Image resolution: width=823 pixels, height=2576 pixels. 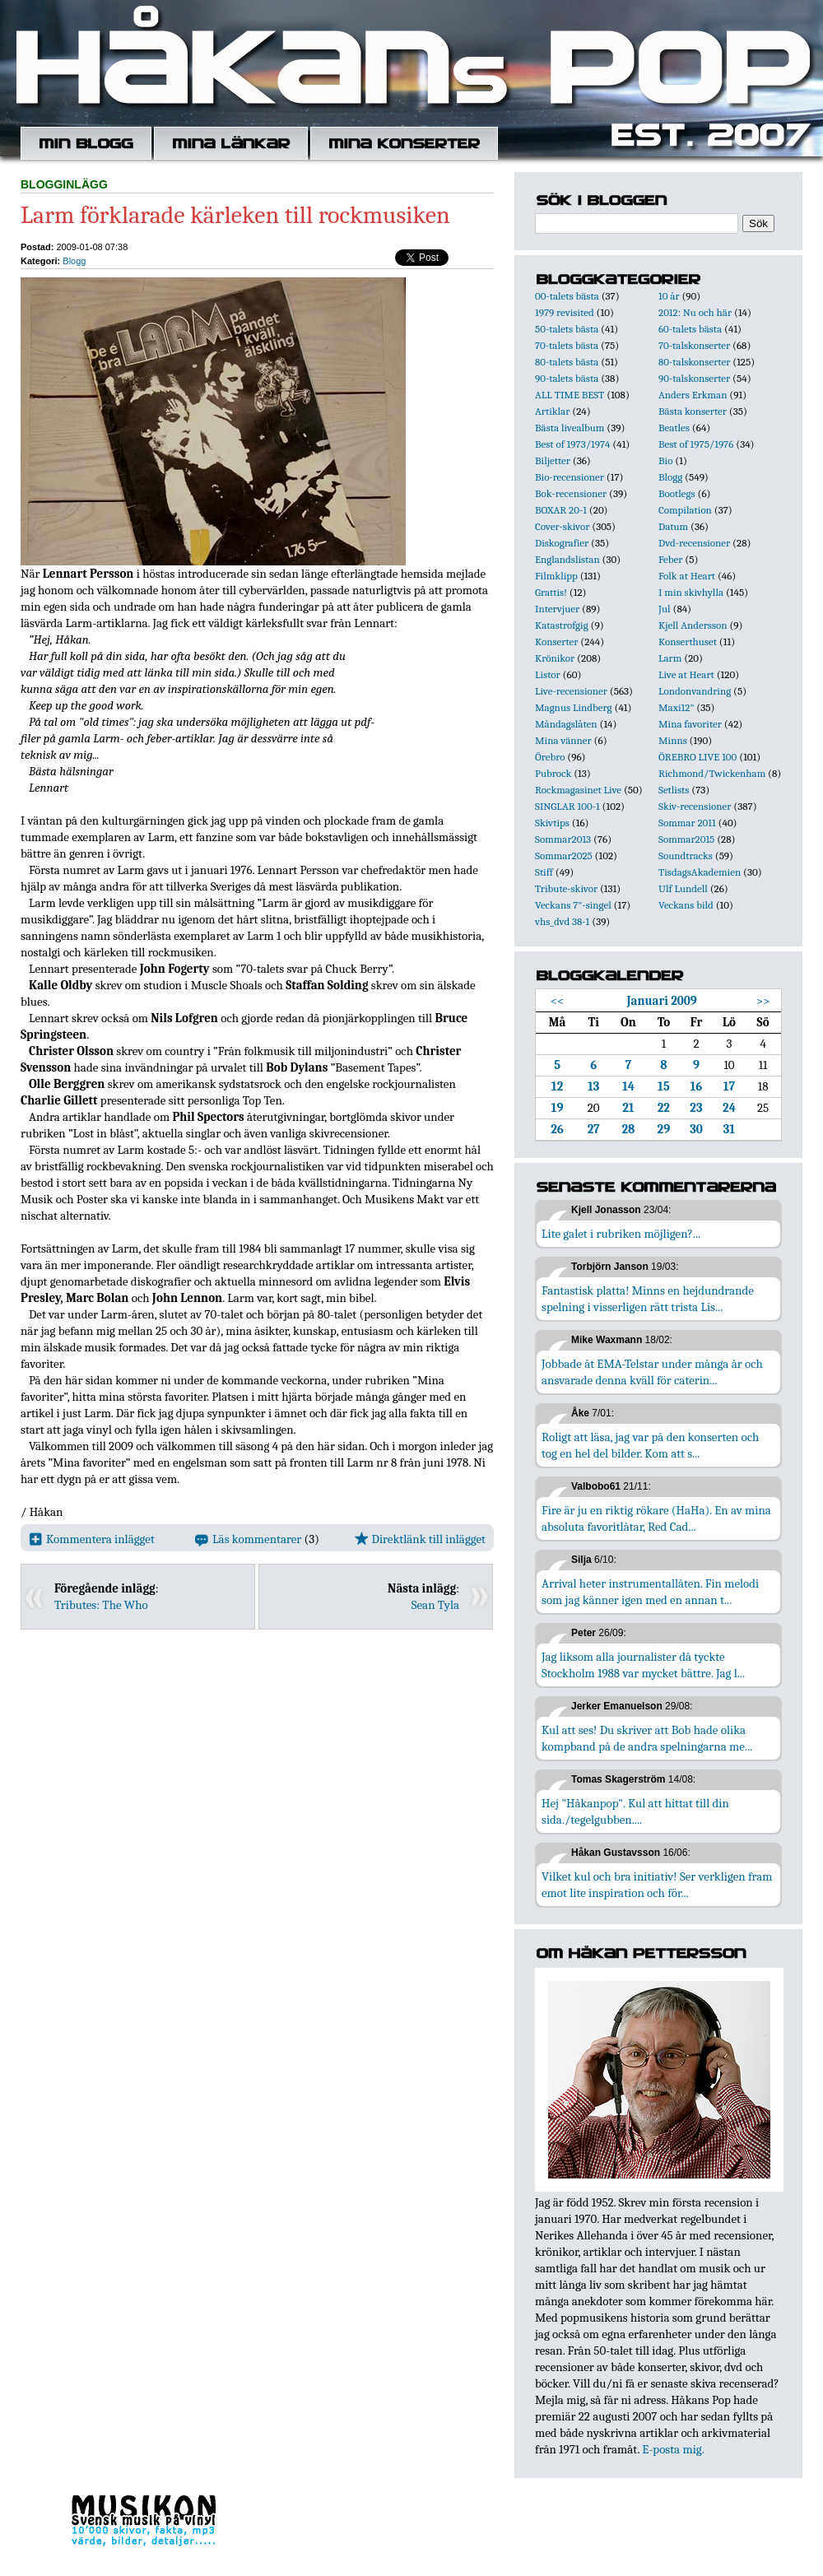 I want to click on Datum, so click(x=673, y=526).